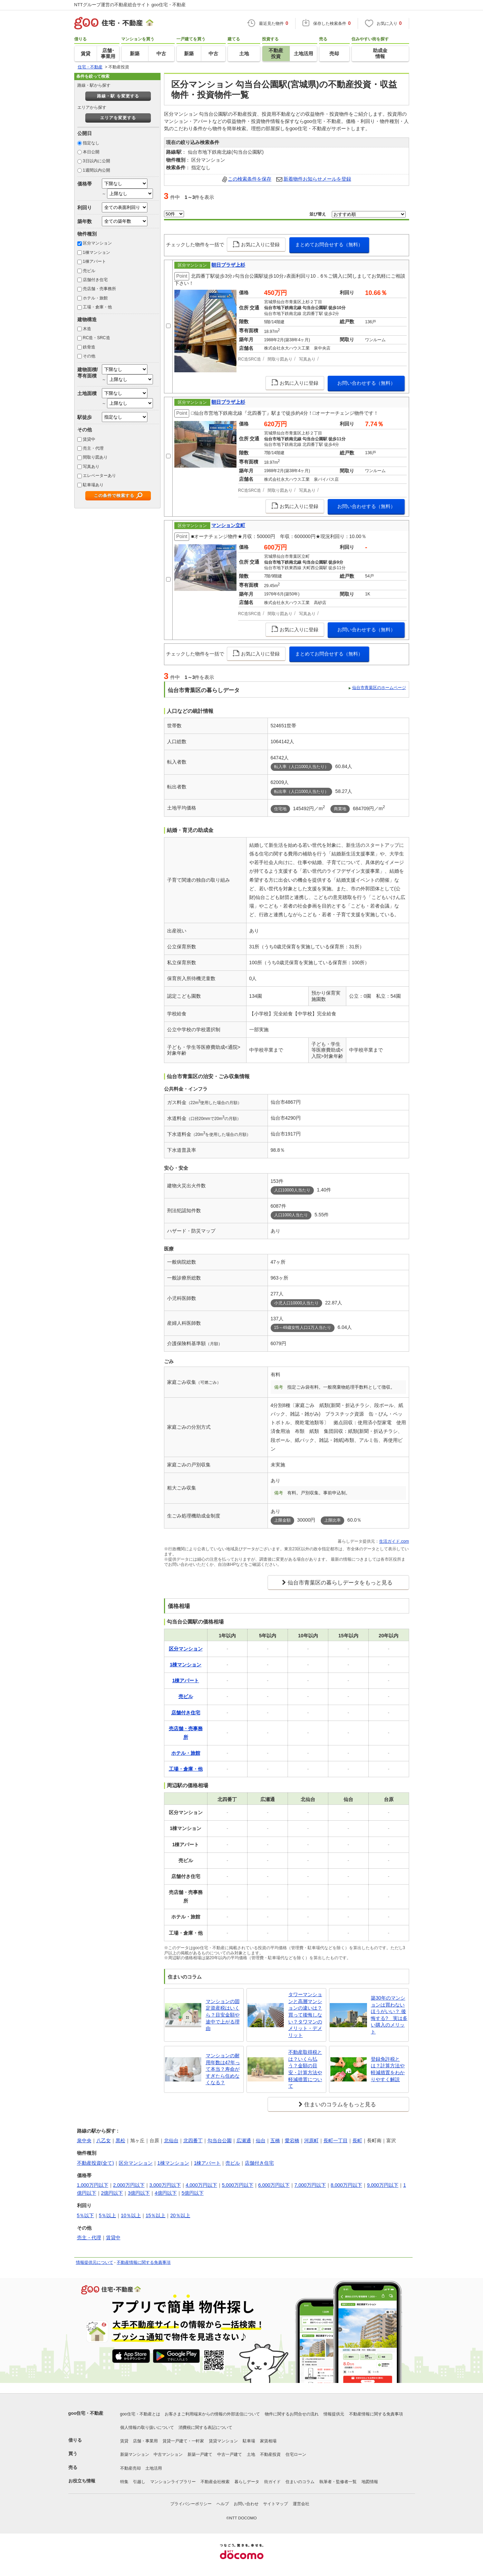  Describe the element at coordinates (222, 2503) in the screenshot. I see `ヘルプ` at that location.